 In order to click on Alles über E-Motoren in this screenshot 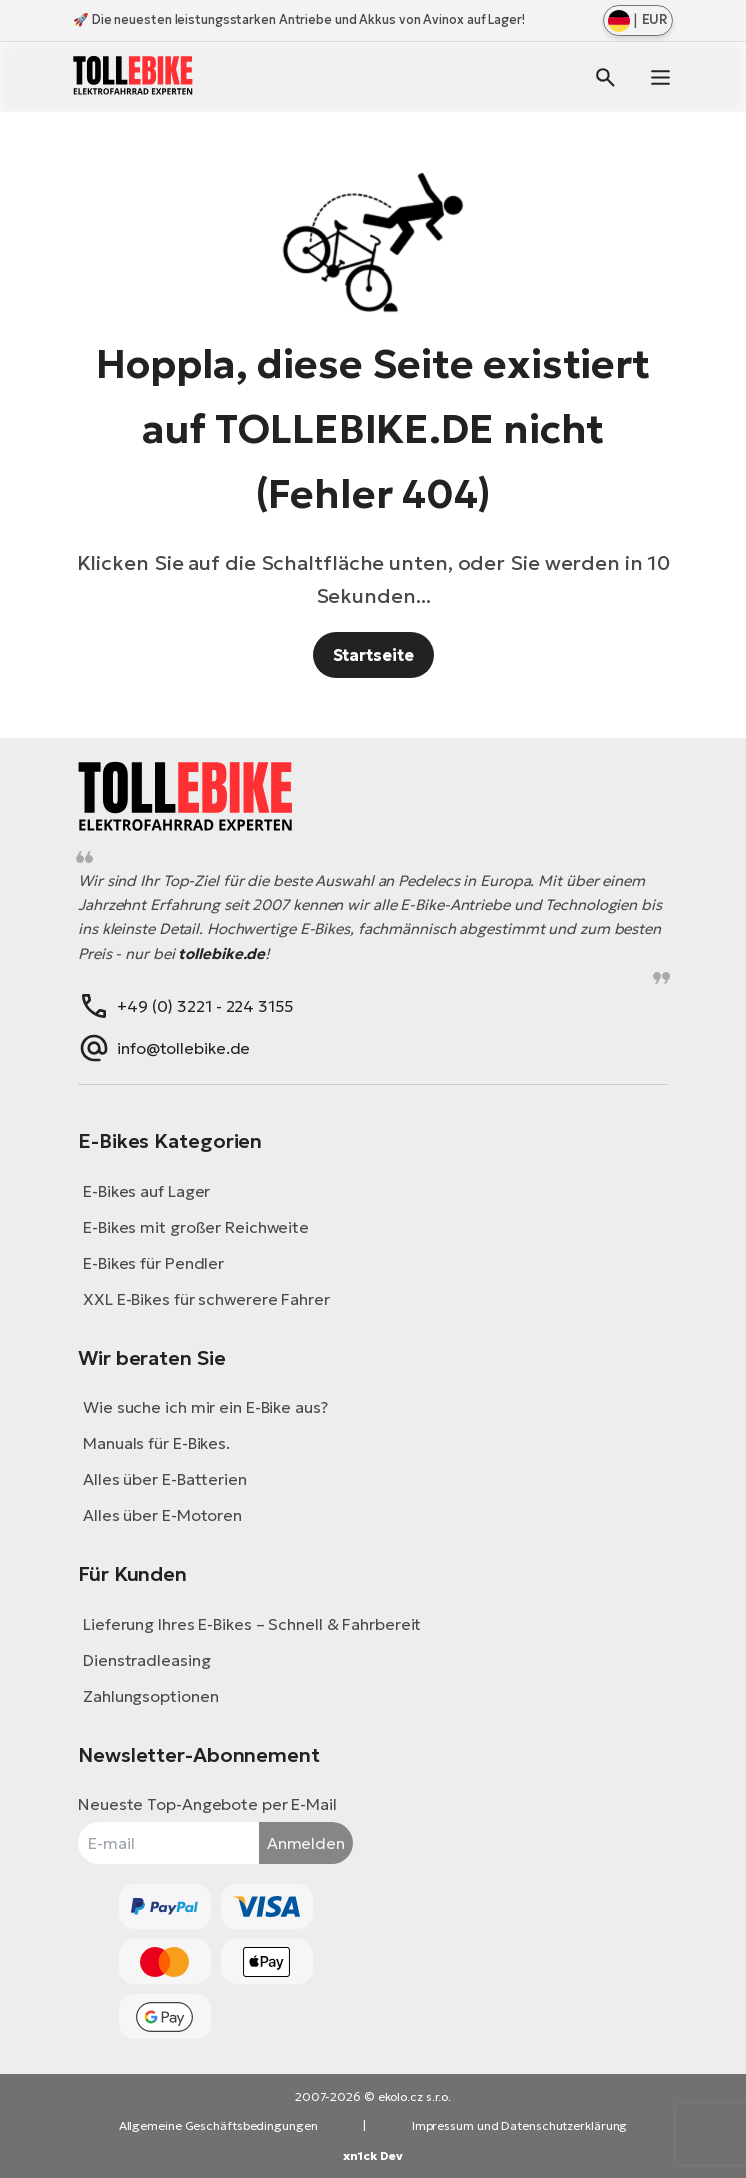, I will do `click(162, 1515)`.